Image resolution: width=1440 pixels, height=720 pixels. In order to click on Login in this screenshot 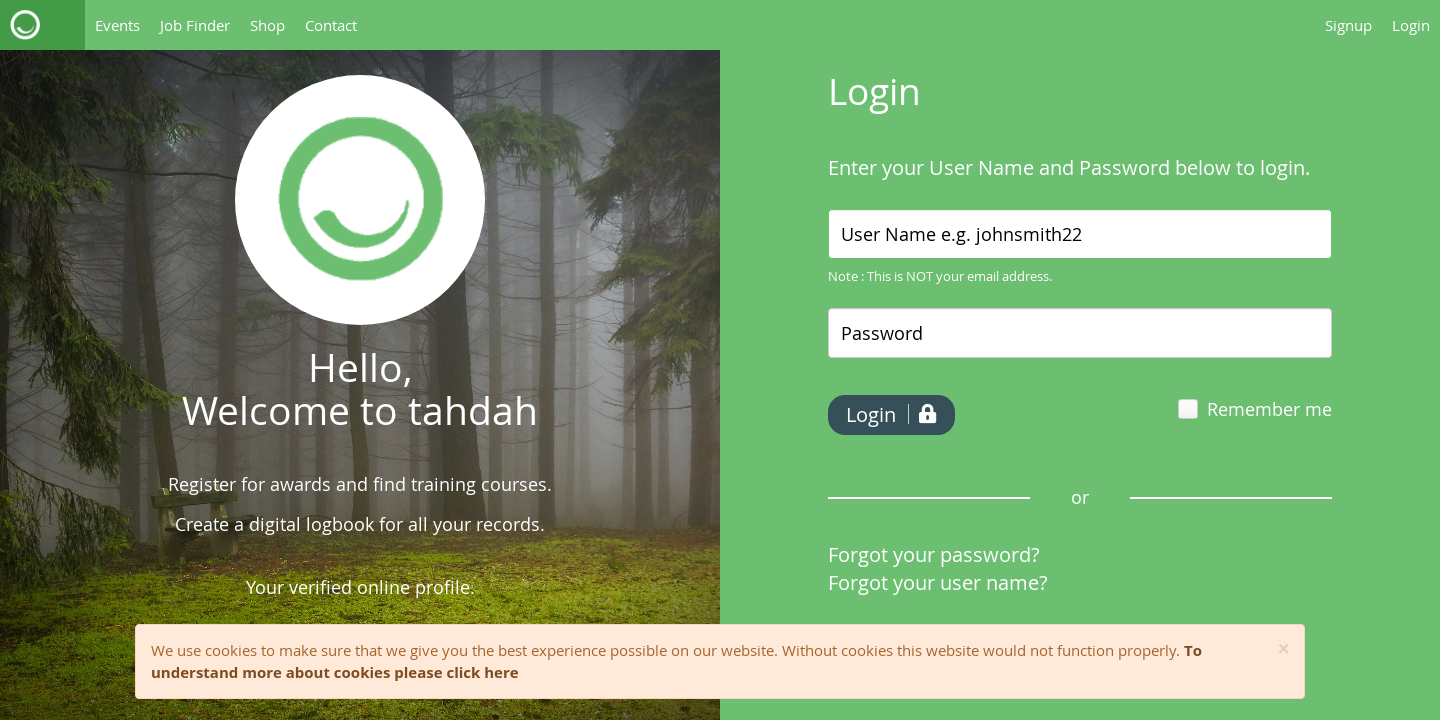, I will do `click(1411, 25)`.